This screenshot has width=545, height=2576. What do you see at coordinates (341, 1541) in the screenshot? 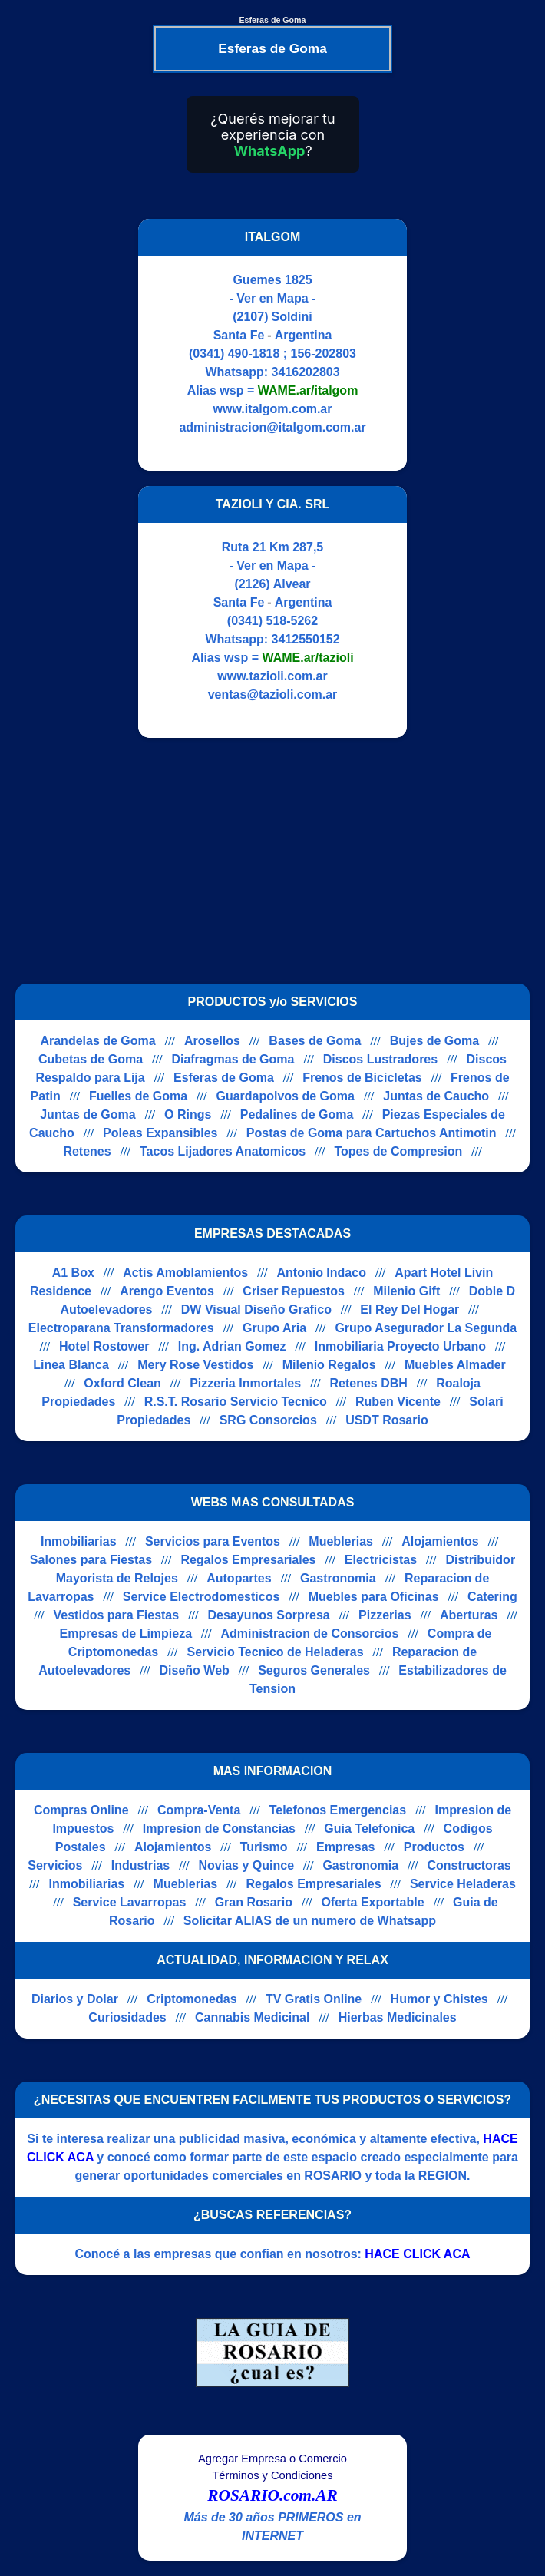
I see `Mueblerias` at bounding box center [341, 1541].